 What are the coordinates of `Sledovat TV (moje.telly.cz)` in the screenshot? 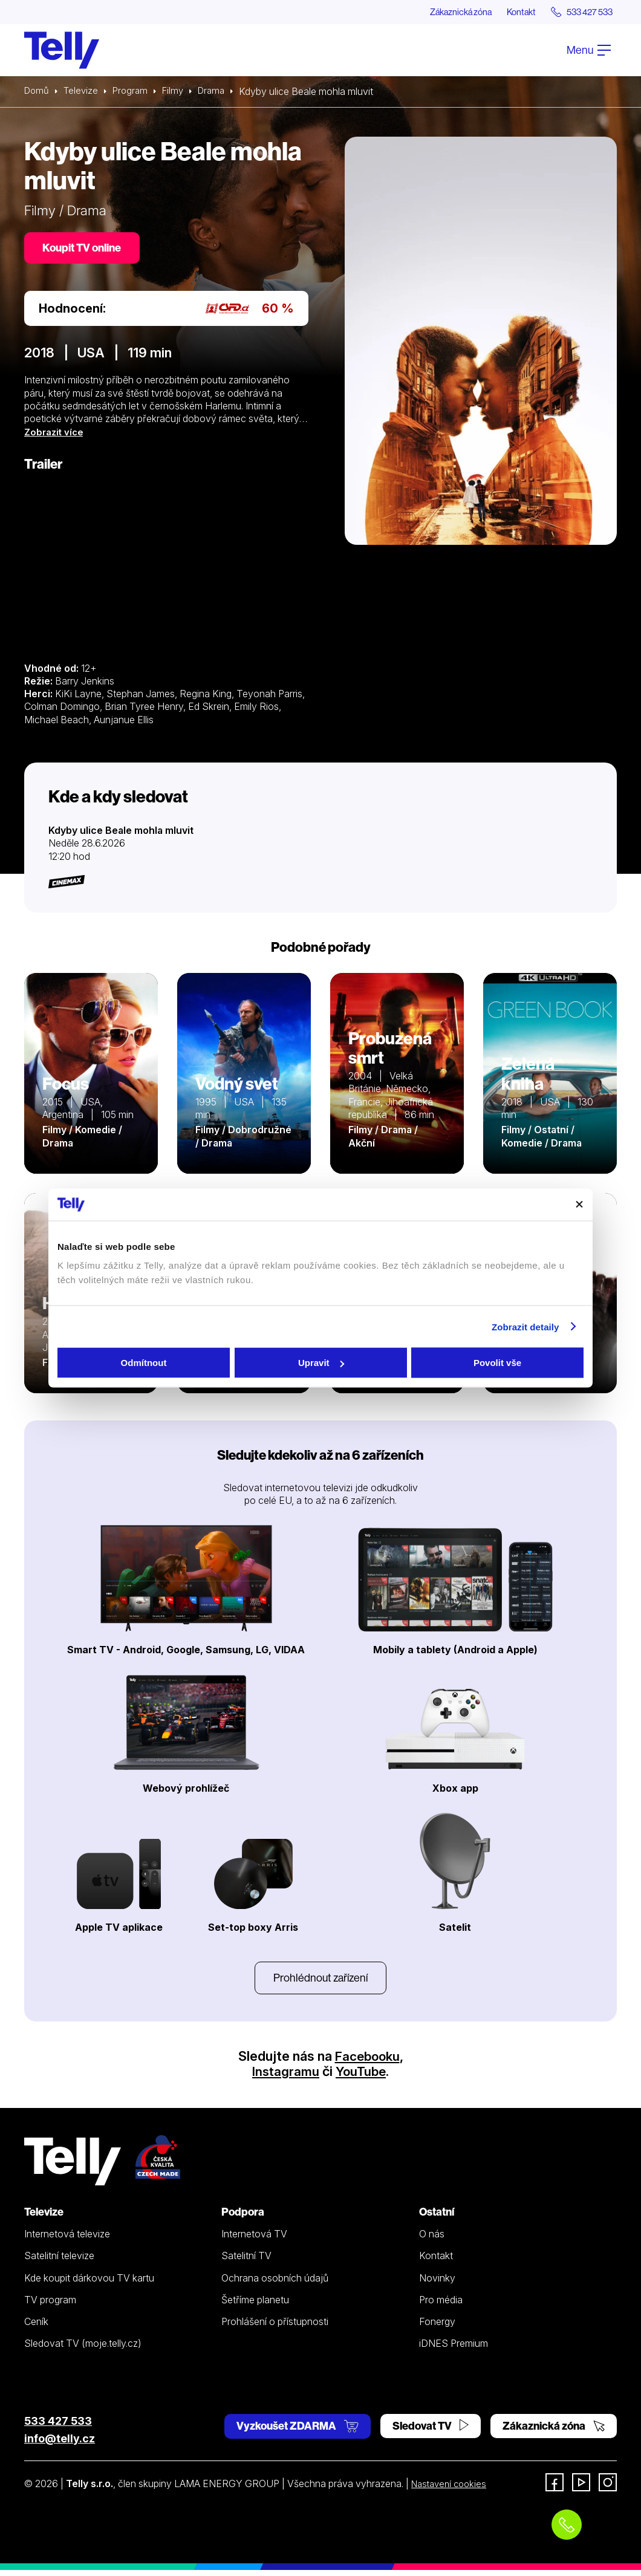 It's located at (83, 2349).